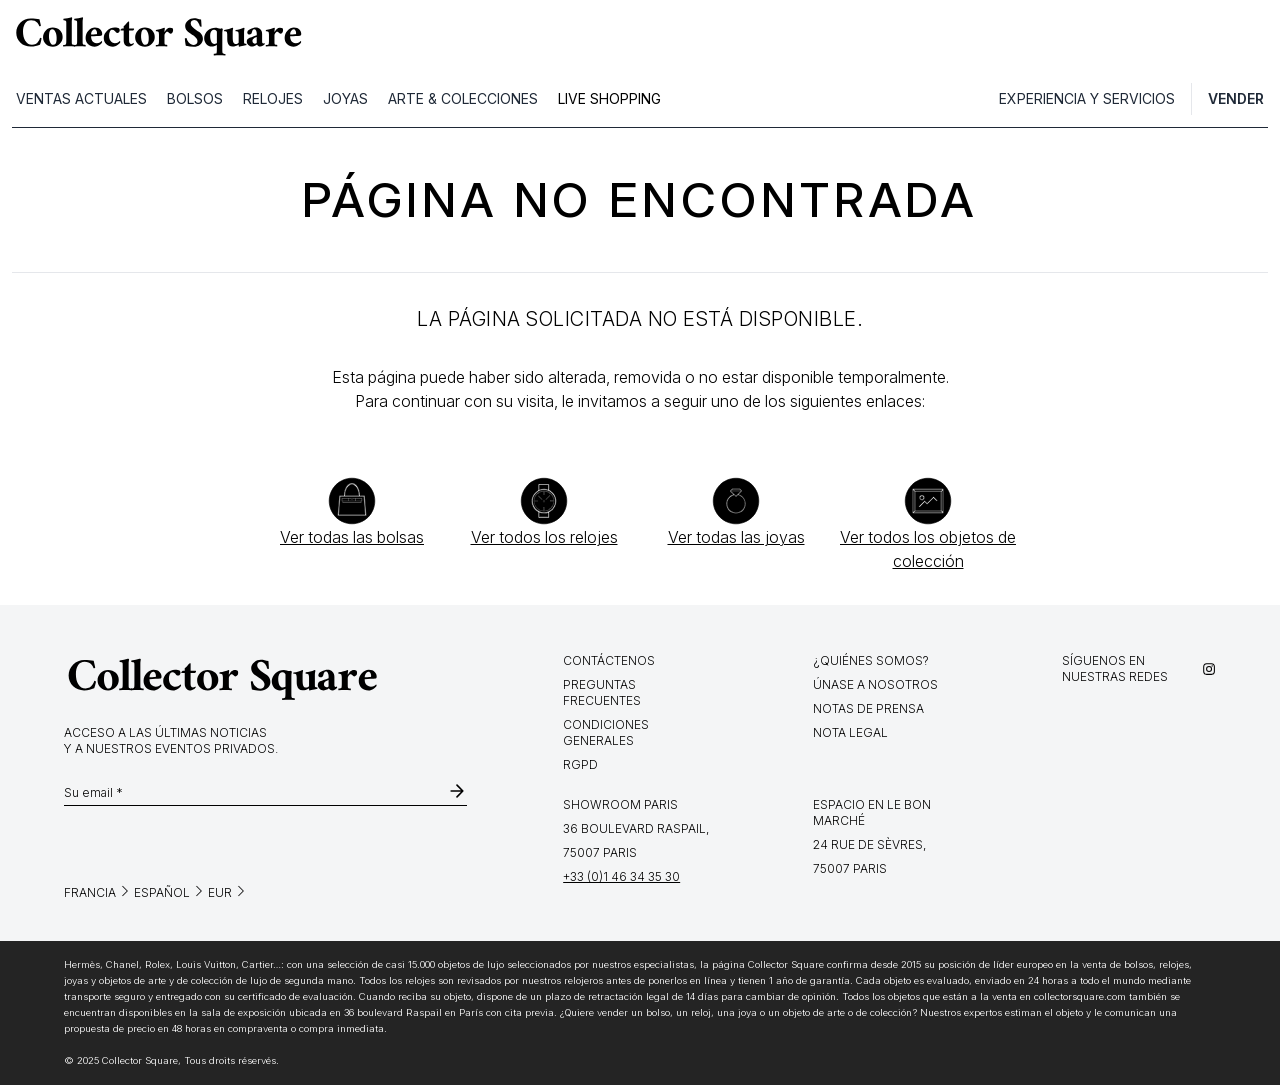  What do you see at coordinates (606, 732) in the screenshot?
I see `Condiciones generales` at bounding box center [606, 732].